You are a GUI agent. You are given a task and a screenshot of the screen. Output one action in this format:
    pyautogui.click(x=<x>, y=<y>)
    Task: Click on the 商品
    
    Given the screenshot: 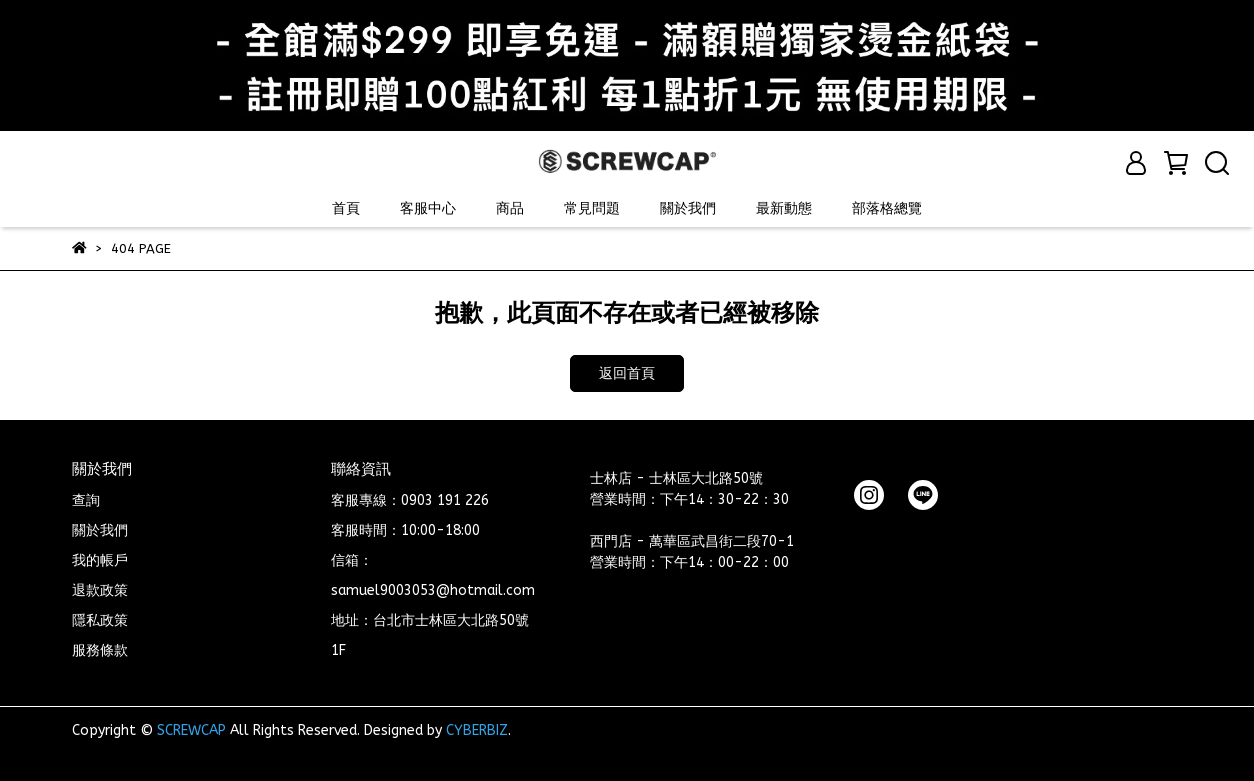 What is the action you would take?
    pyautogui.click(x=510, y=208)
    